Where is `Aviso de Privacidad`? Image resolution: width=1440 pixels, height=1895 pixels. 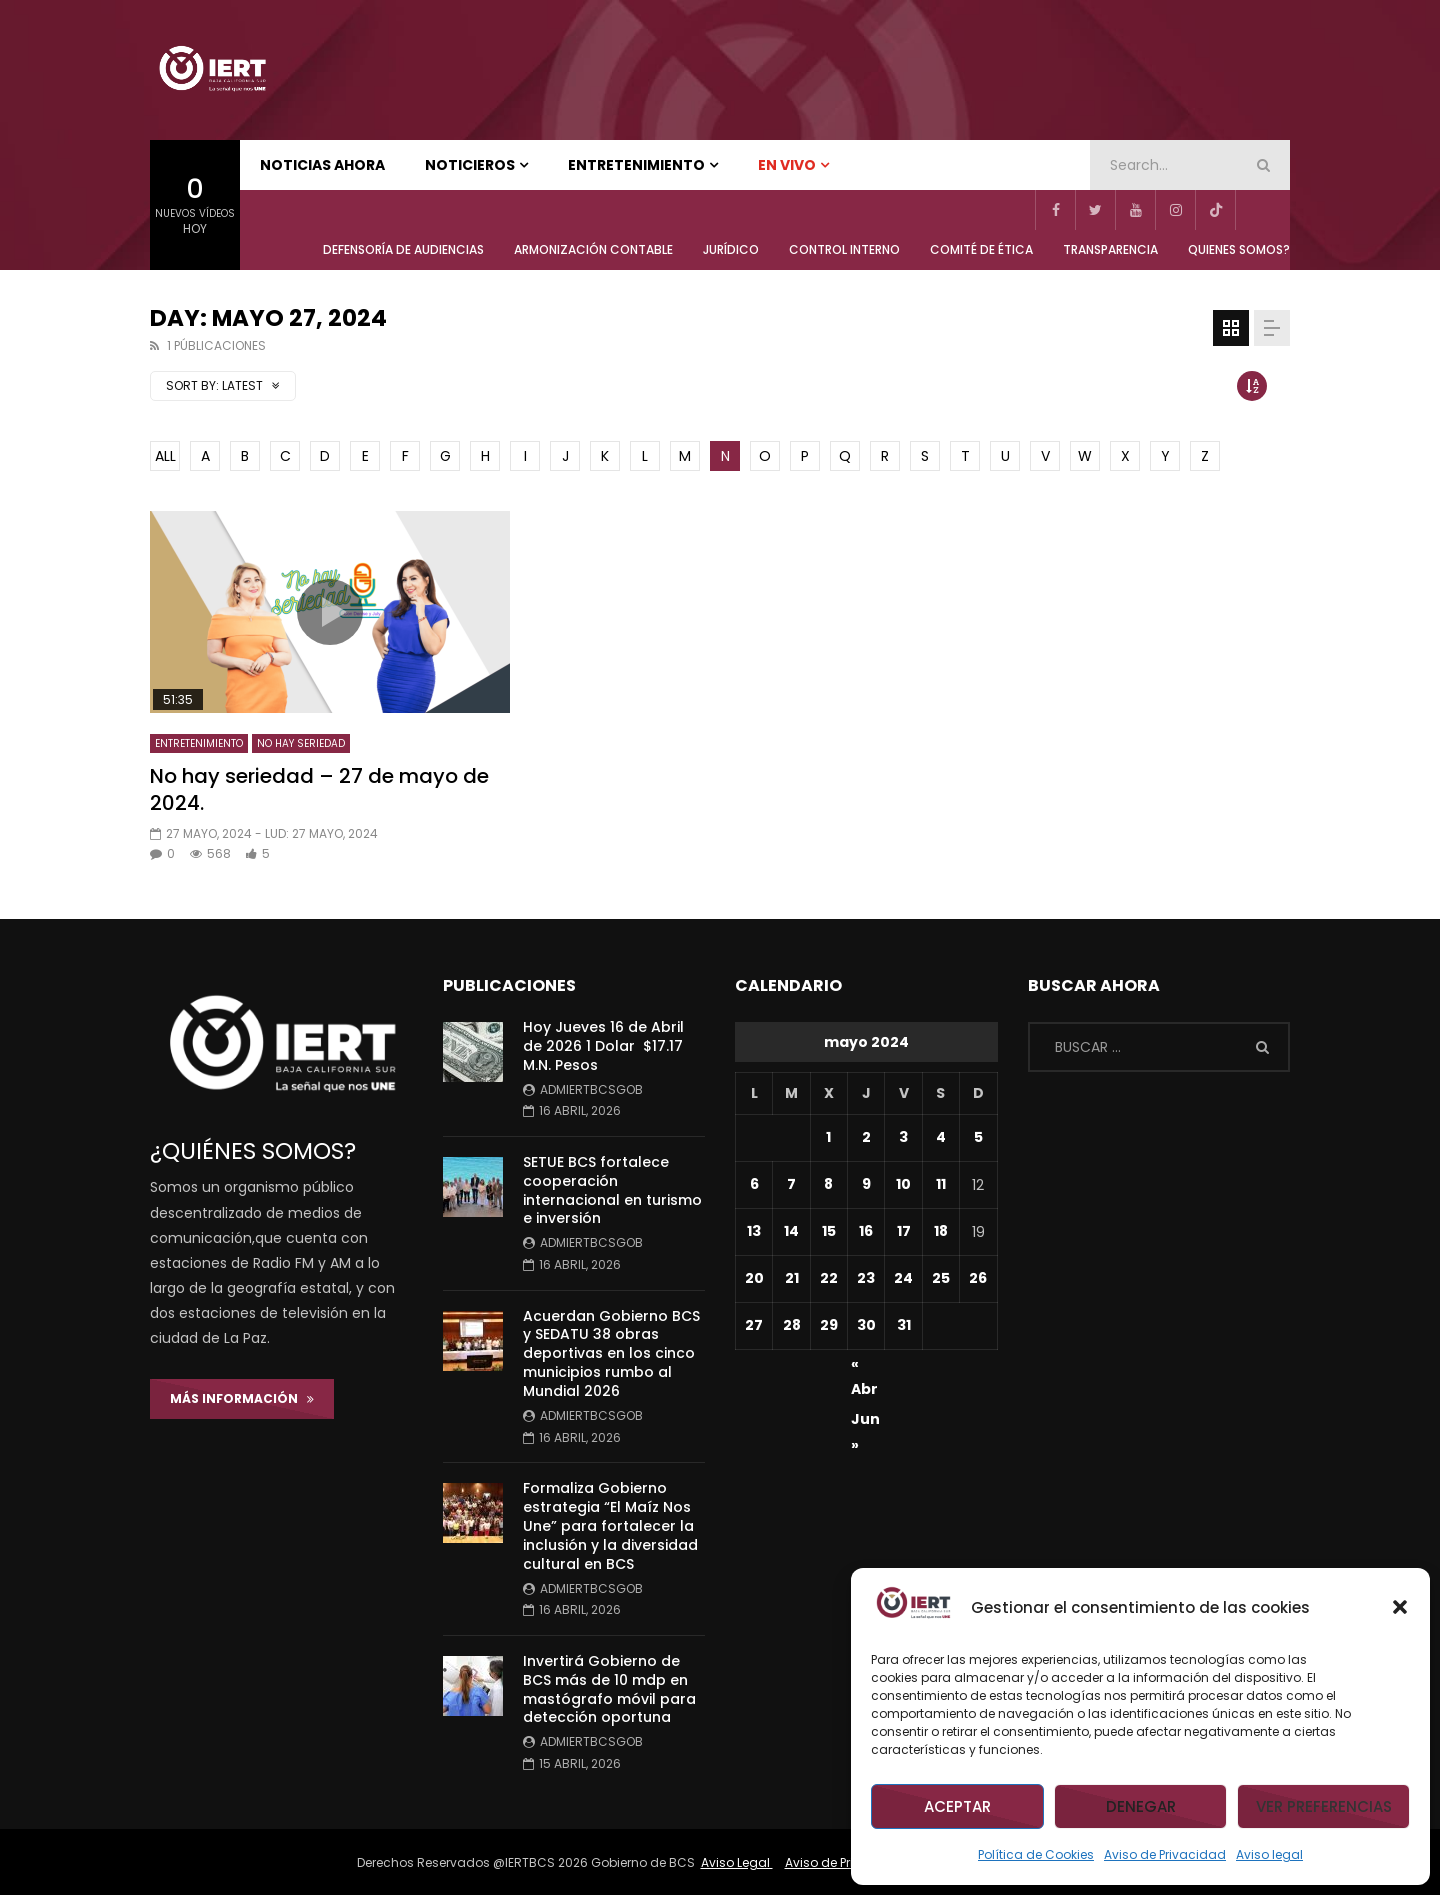 Aviso de Privacidad is located at coordinates (1165, 1854).